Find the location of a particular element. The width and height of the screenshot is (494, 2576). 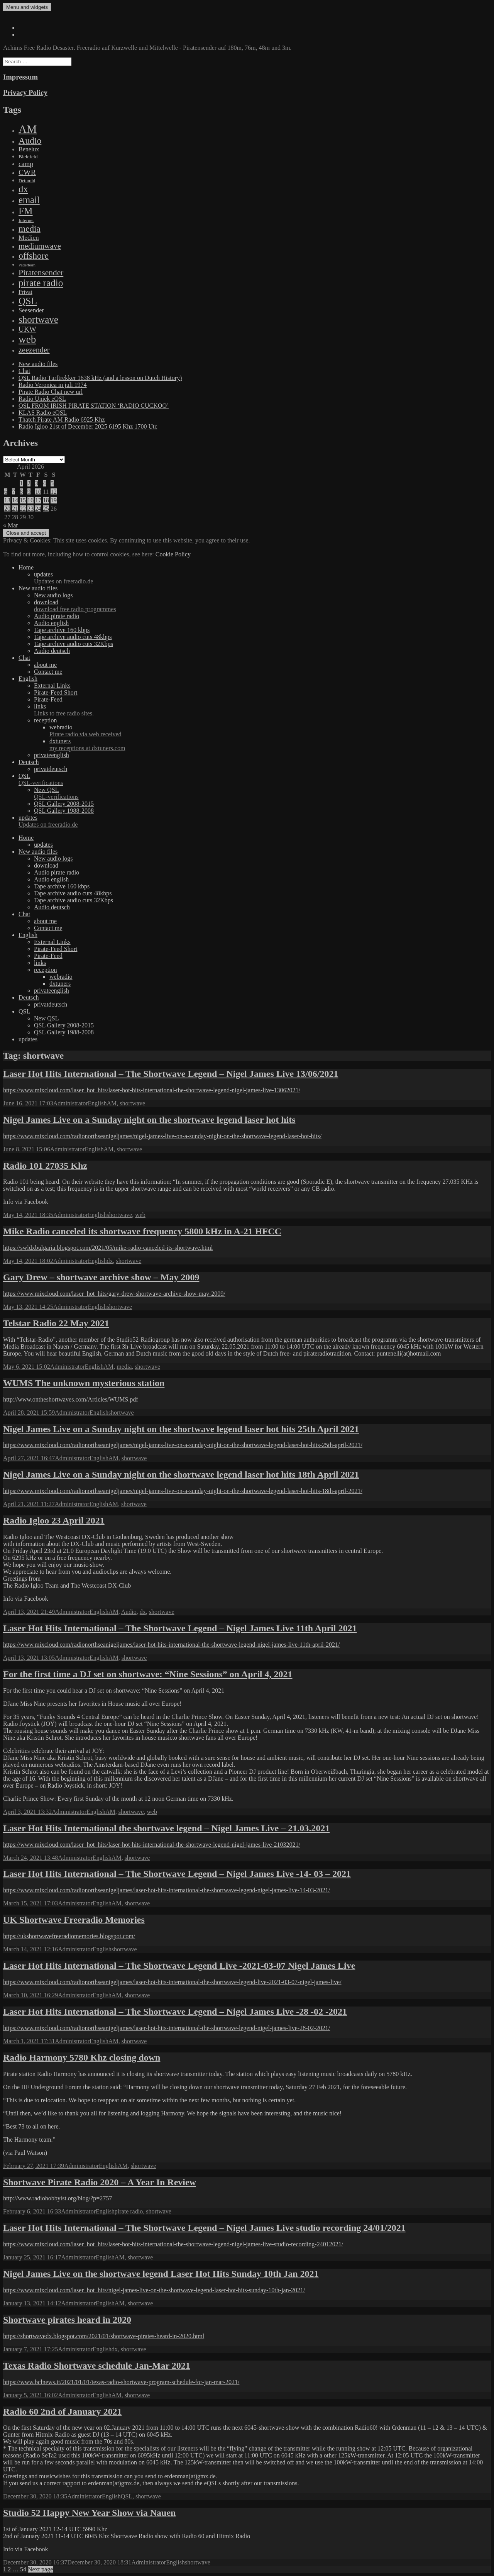

Contact me is located at coordinates (48, 671).